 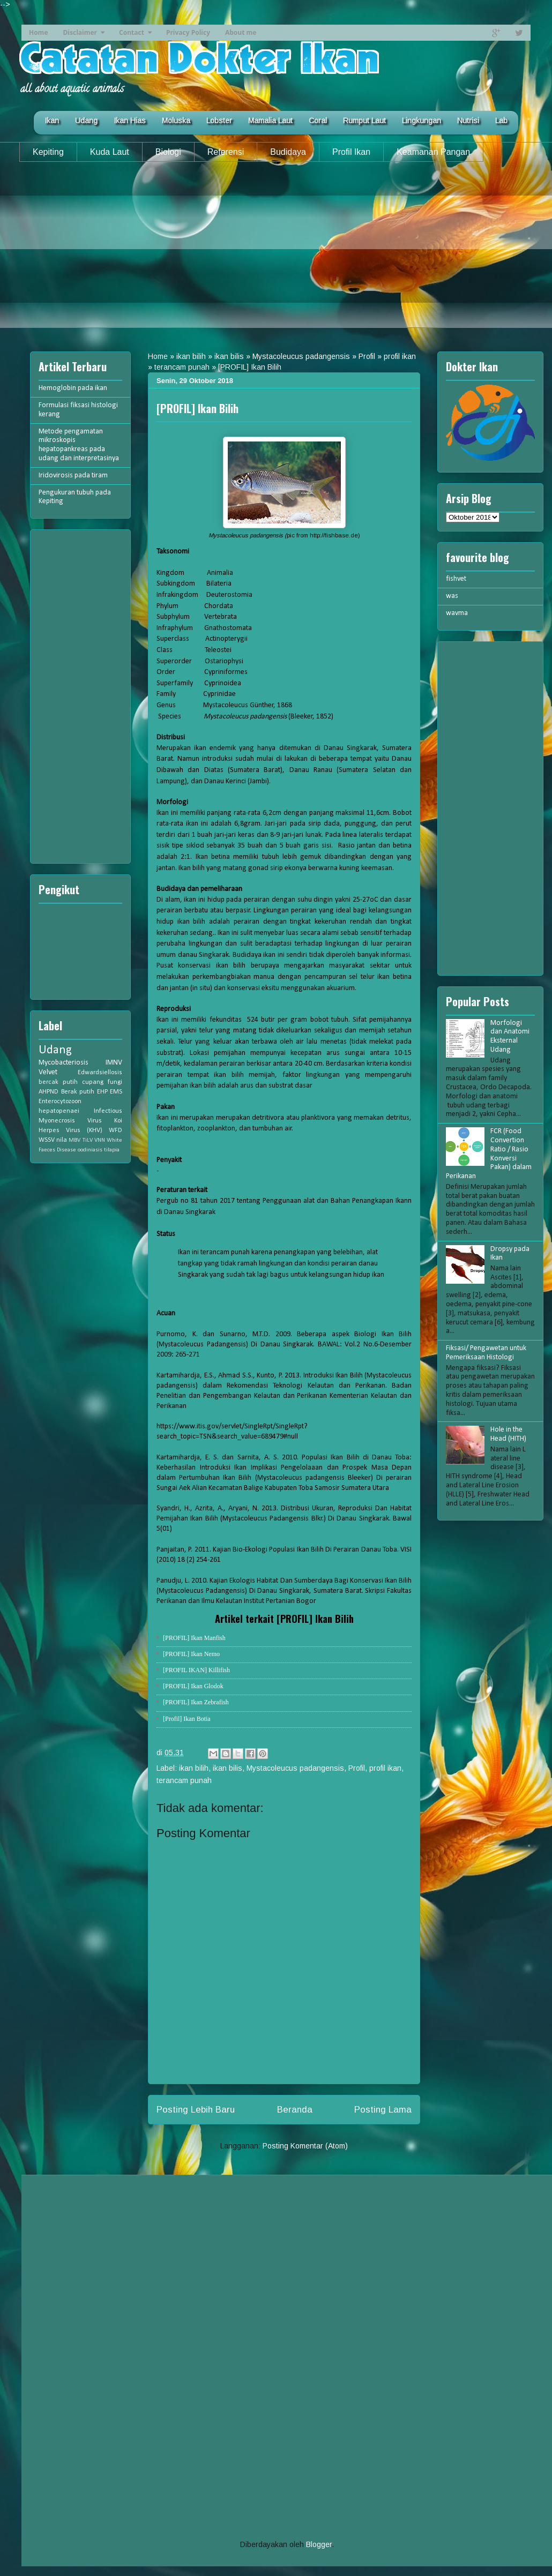 I want to click on Beranda, so click(x=294, y=2110).